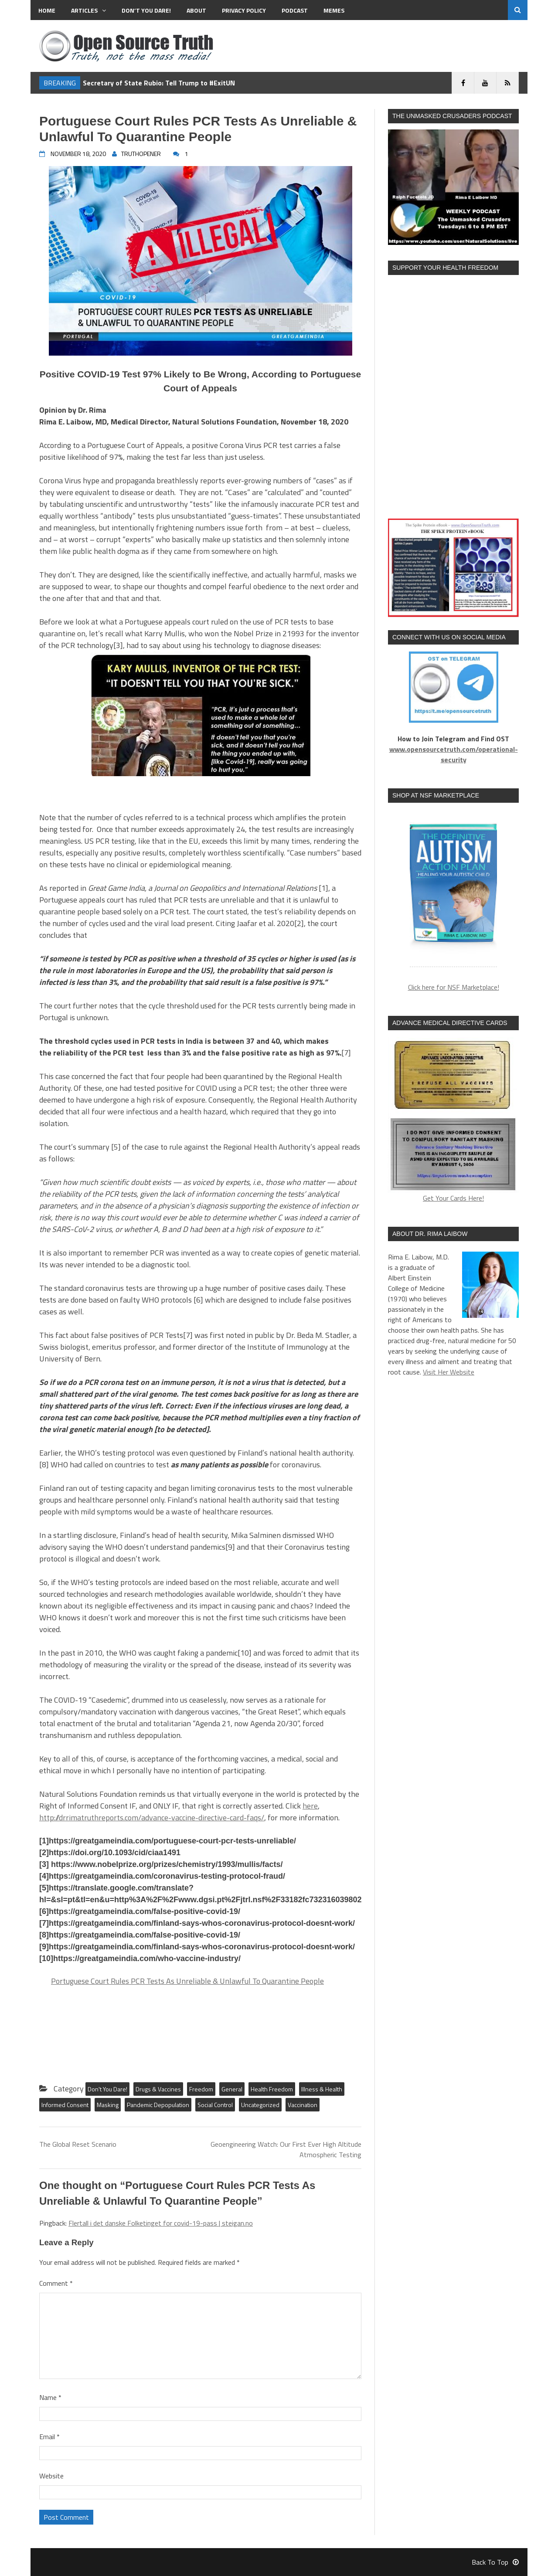 The image size is (558, 2576). What do you see at coordinates (159, 83) in the screenshot?
I see `Secretary of State Rubio: Tell Trump to #ExitUN` at bounding box center [159, 83].